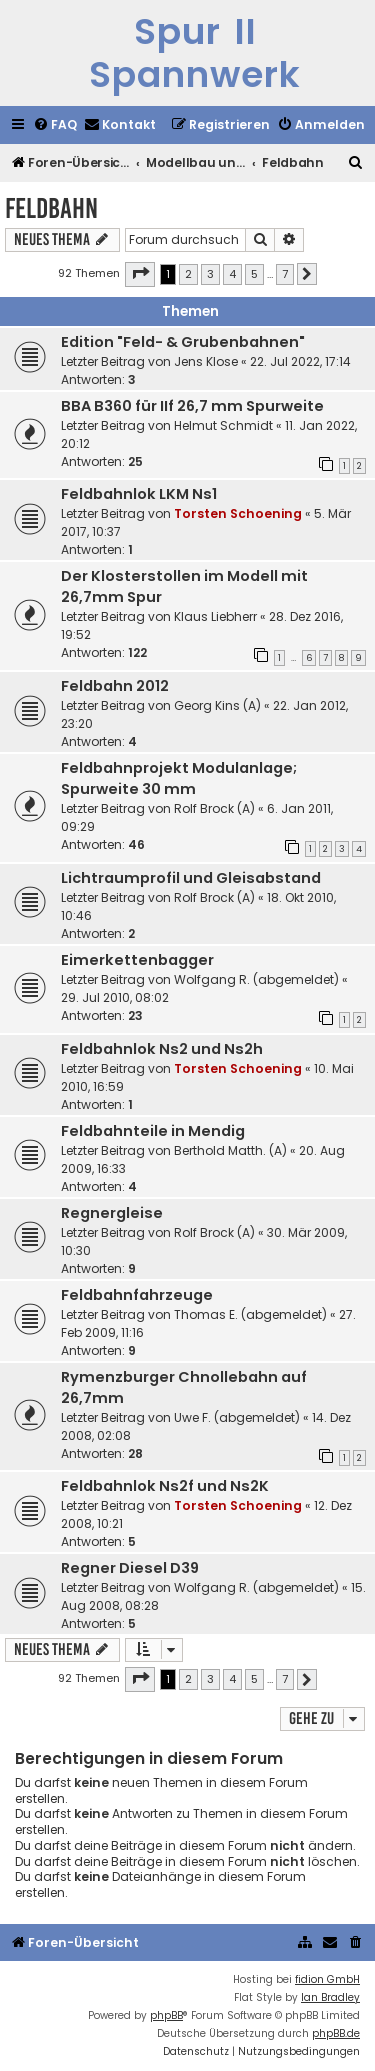  I want to click on Regner Diesel D39, so click(130, 1568).